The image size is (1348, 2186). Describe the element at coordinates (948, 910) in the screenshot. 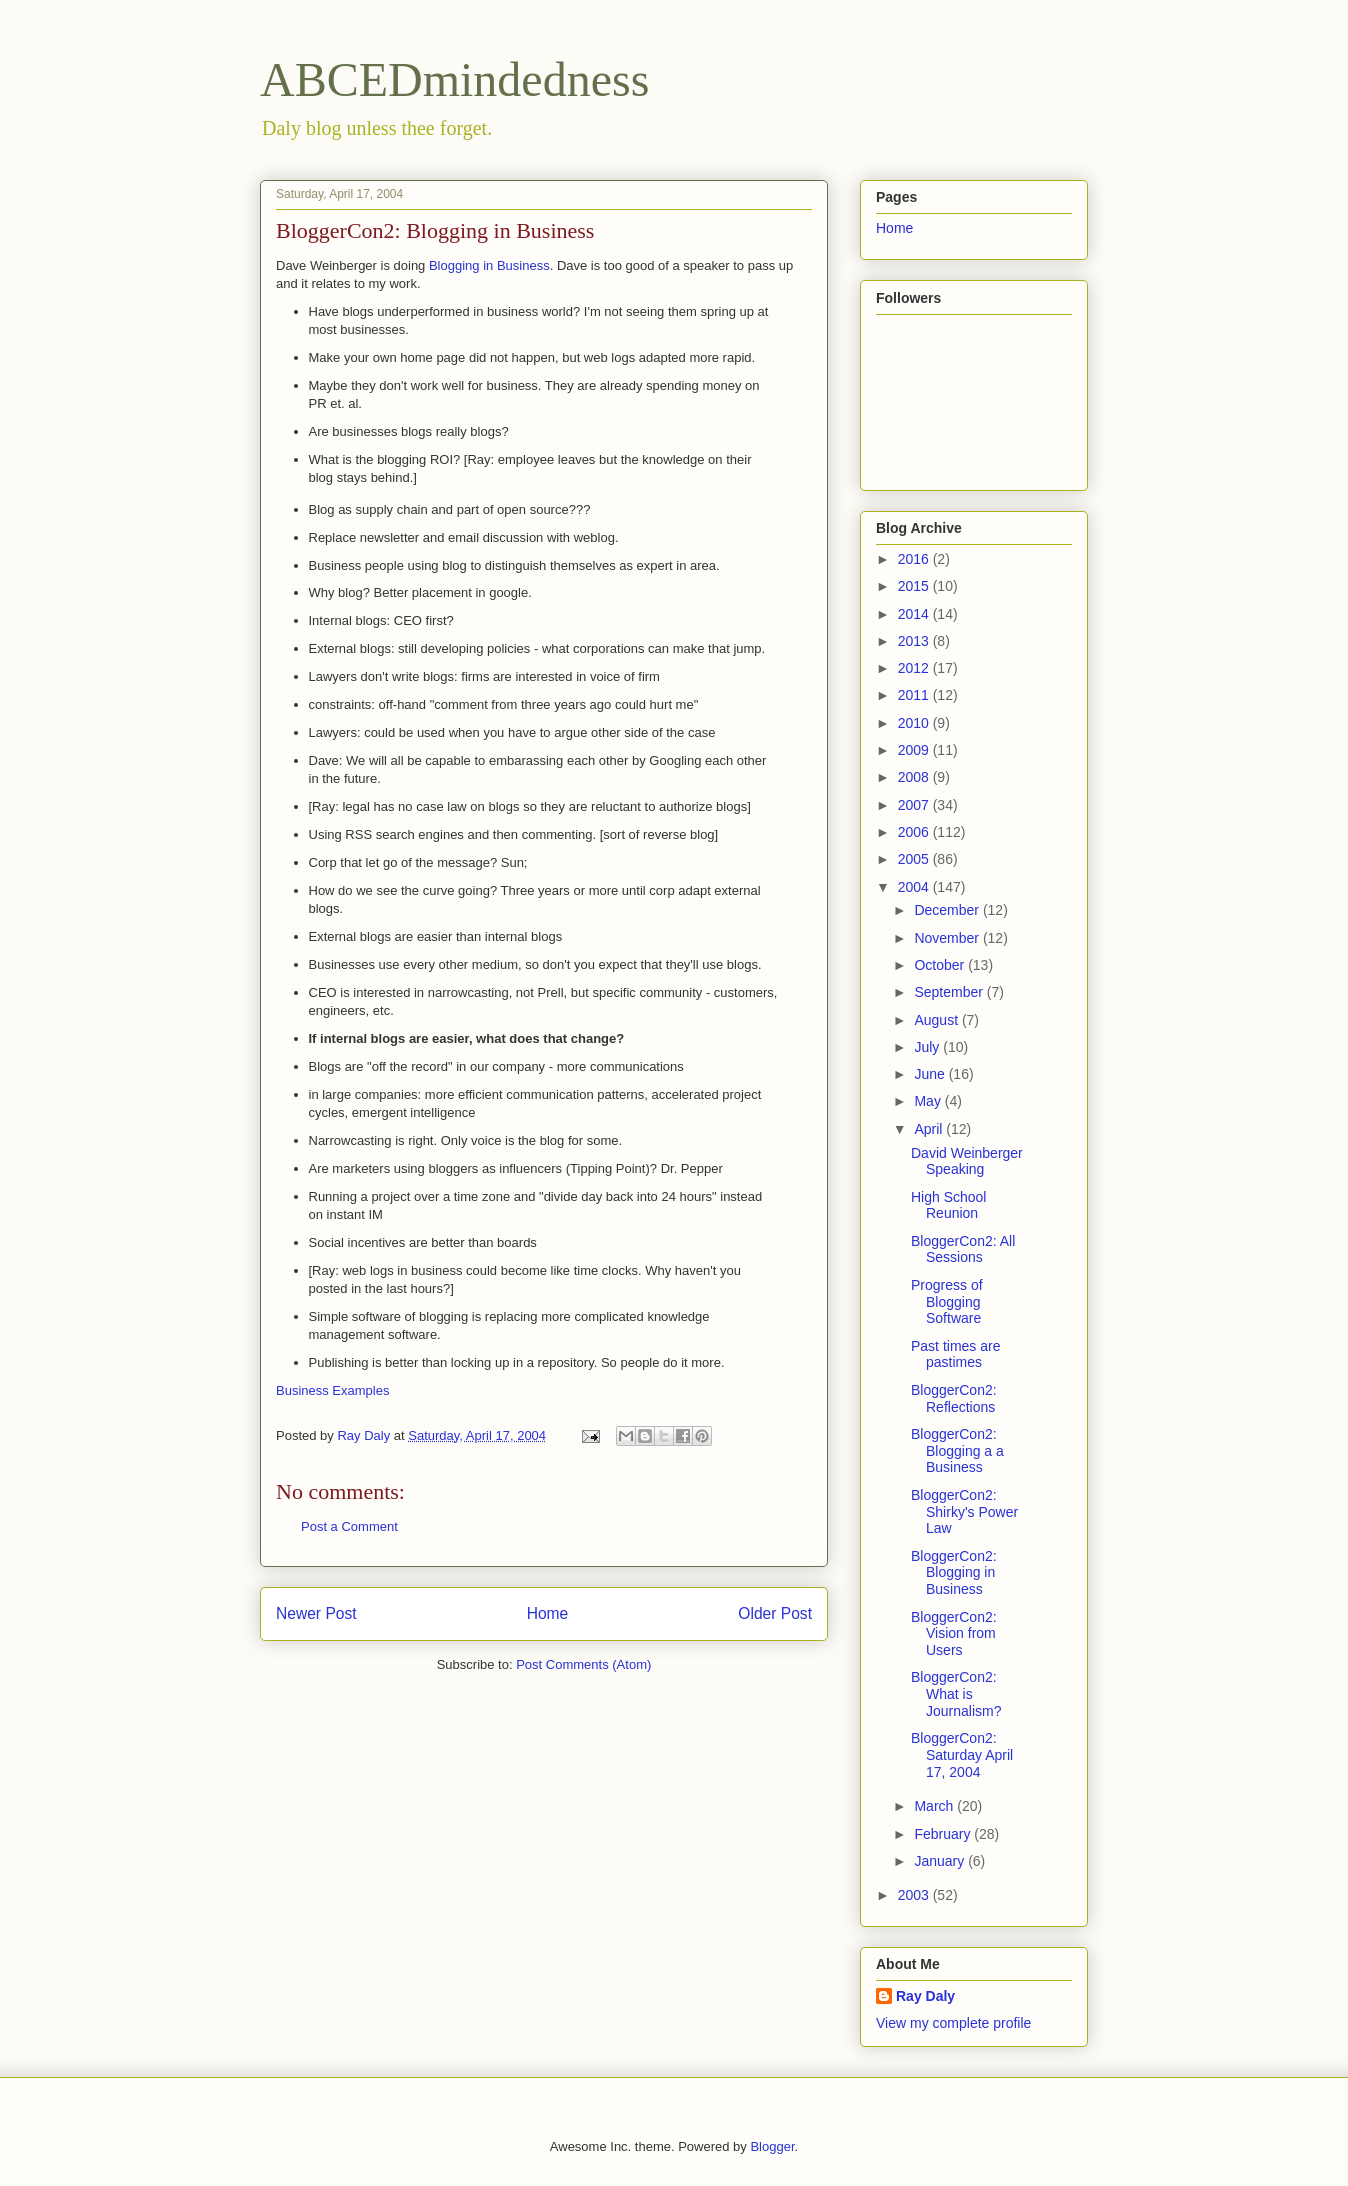

I see `December` at that location.